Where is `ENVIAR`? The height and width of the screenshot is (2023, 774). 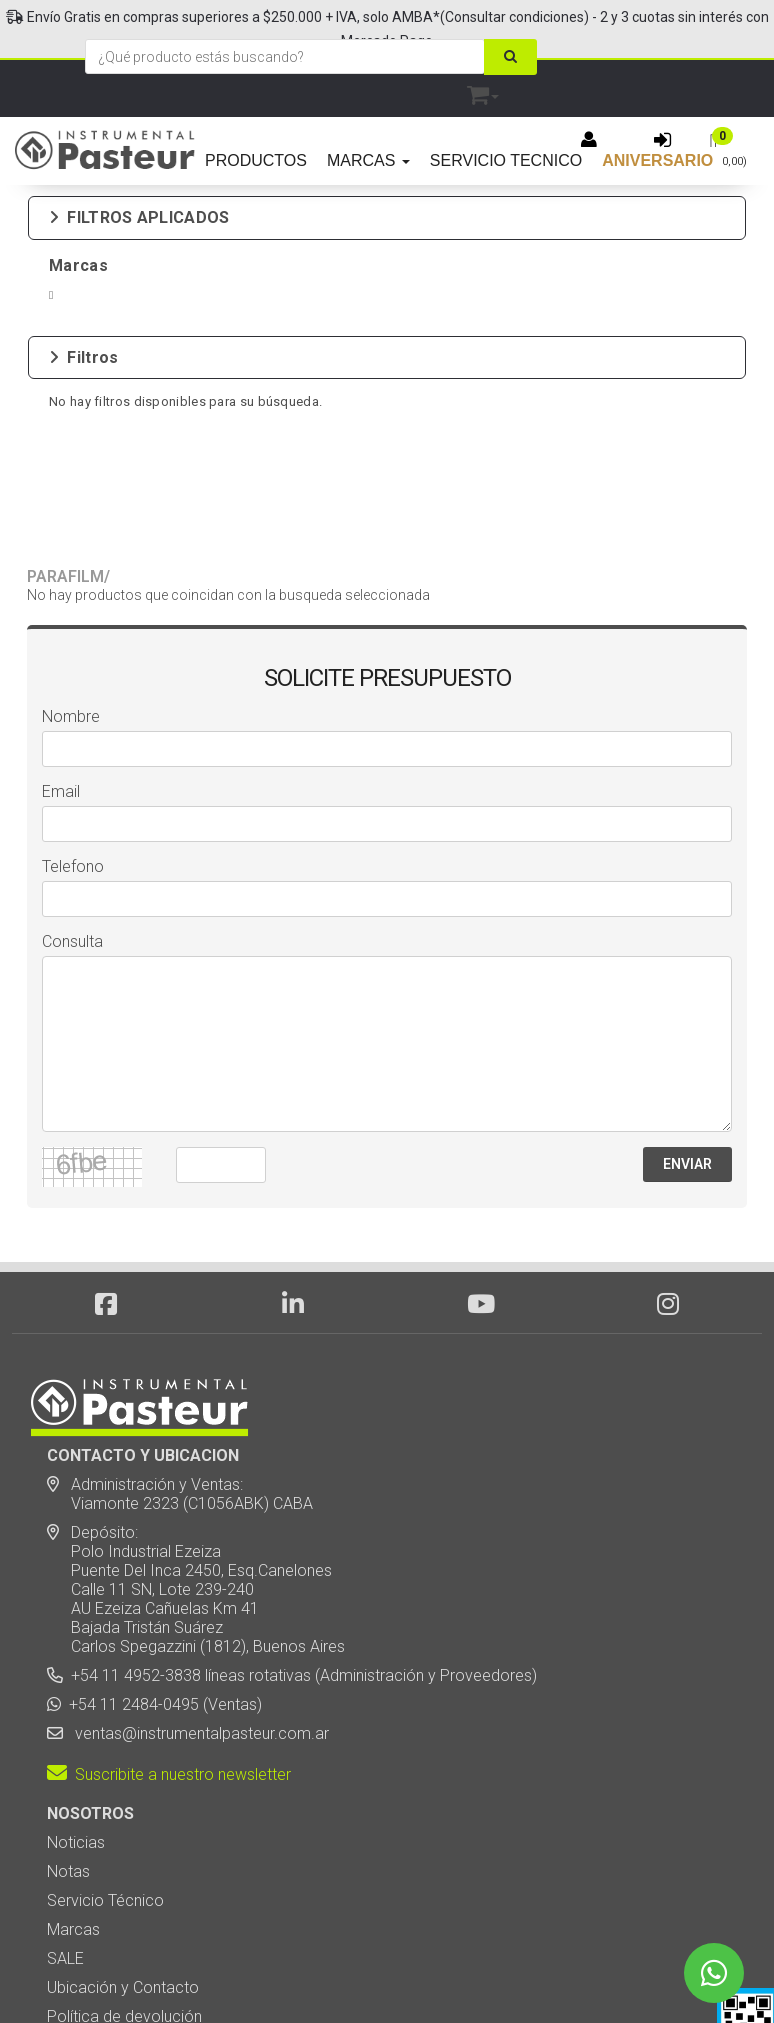
ENVIAR is located at coordinates (687, 1013).